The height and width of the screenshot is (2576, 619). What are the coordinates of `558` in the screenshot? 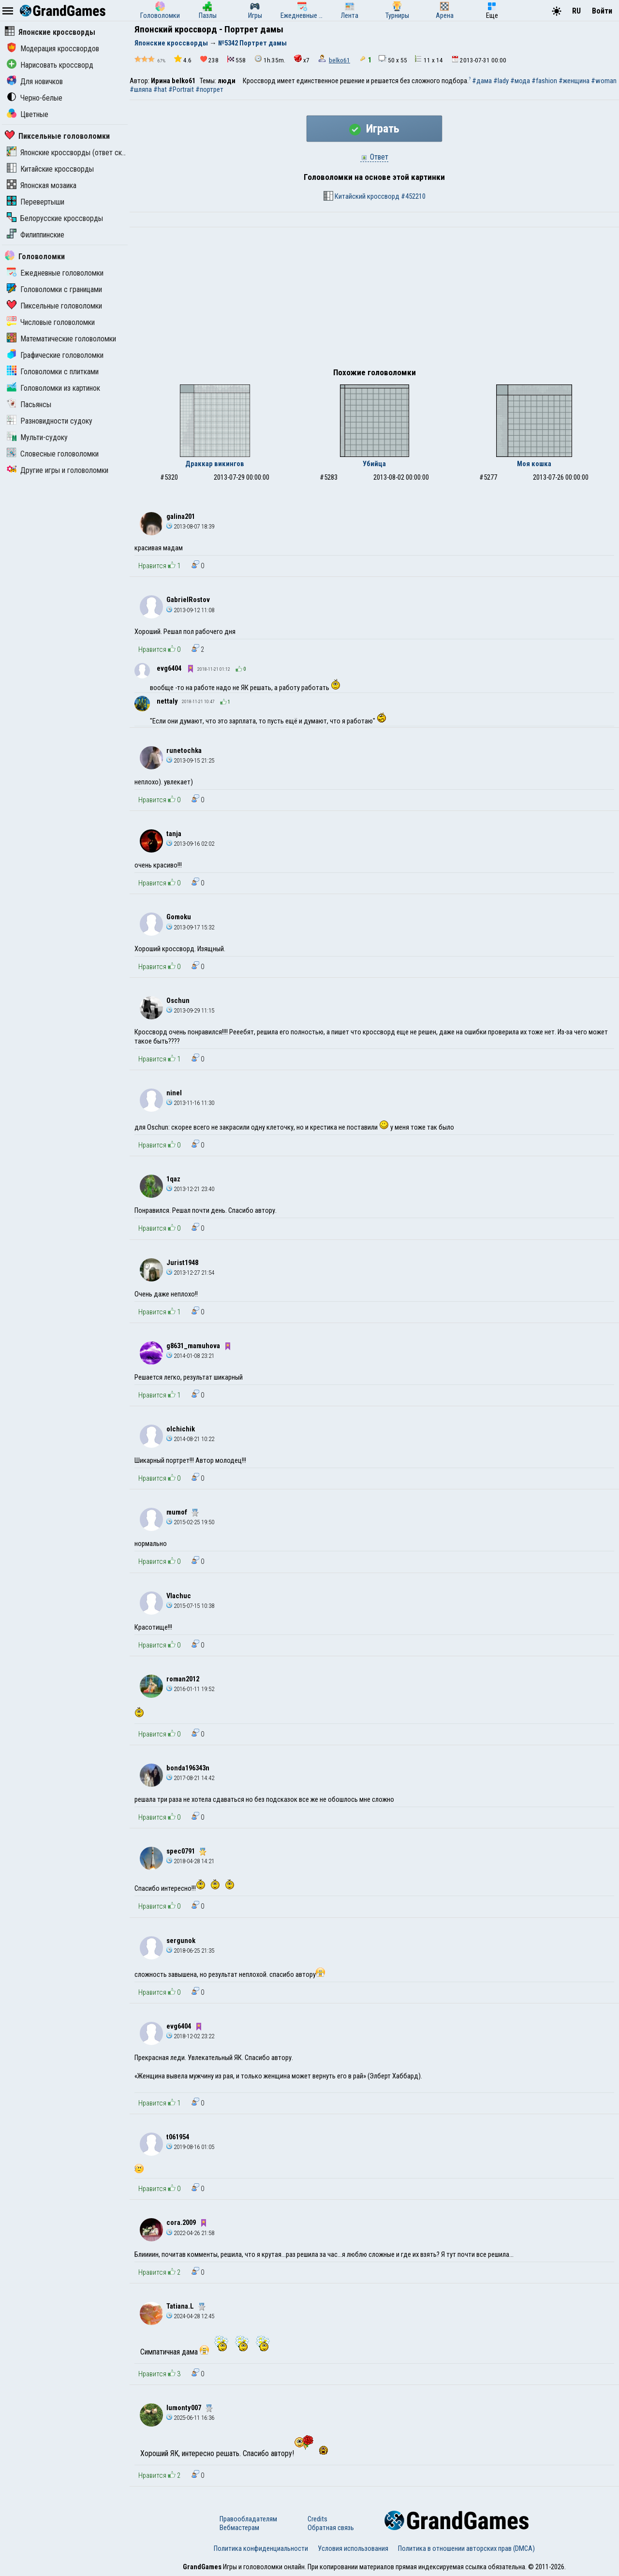 It's located at (236, 60).